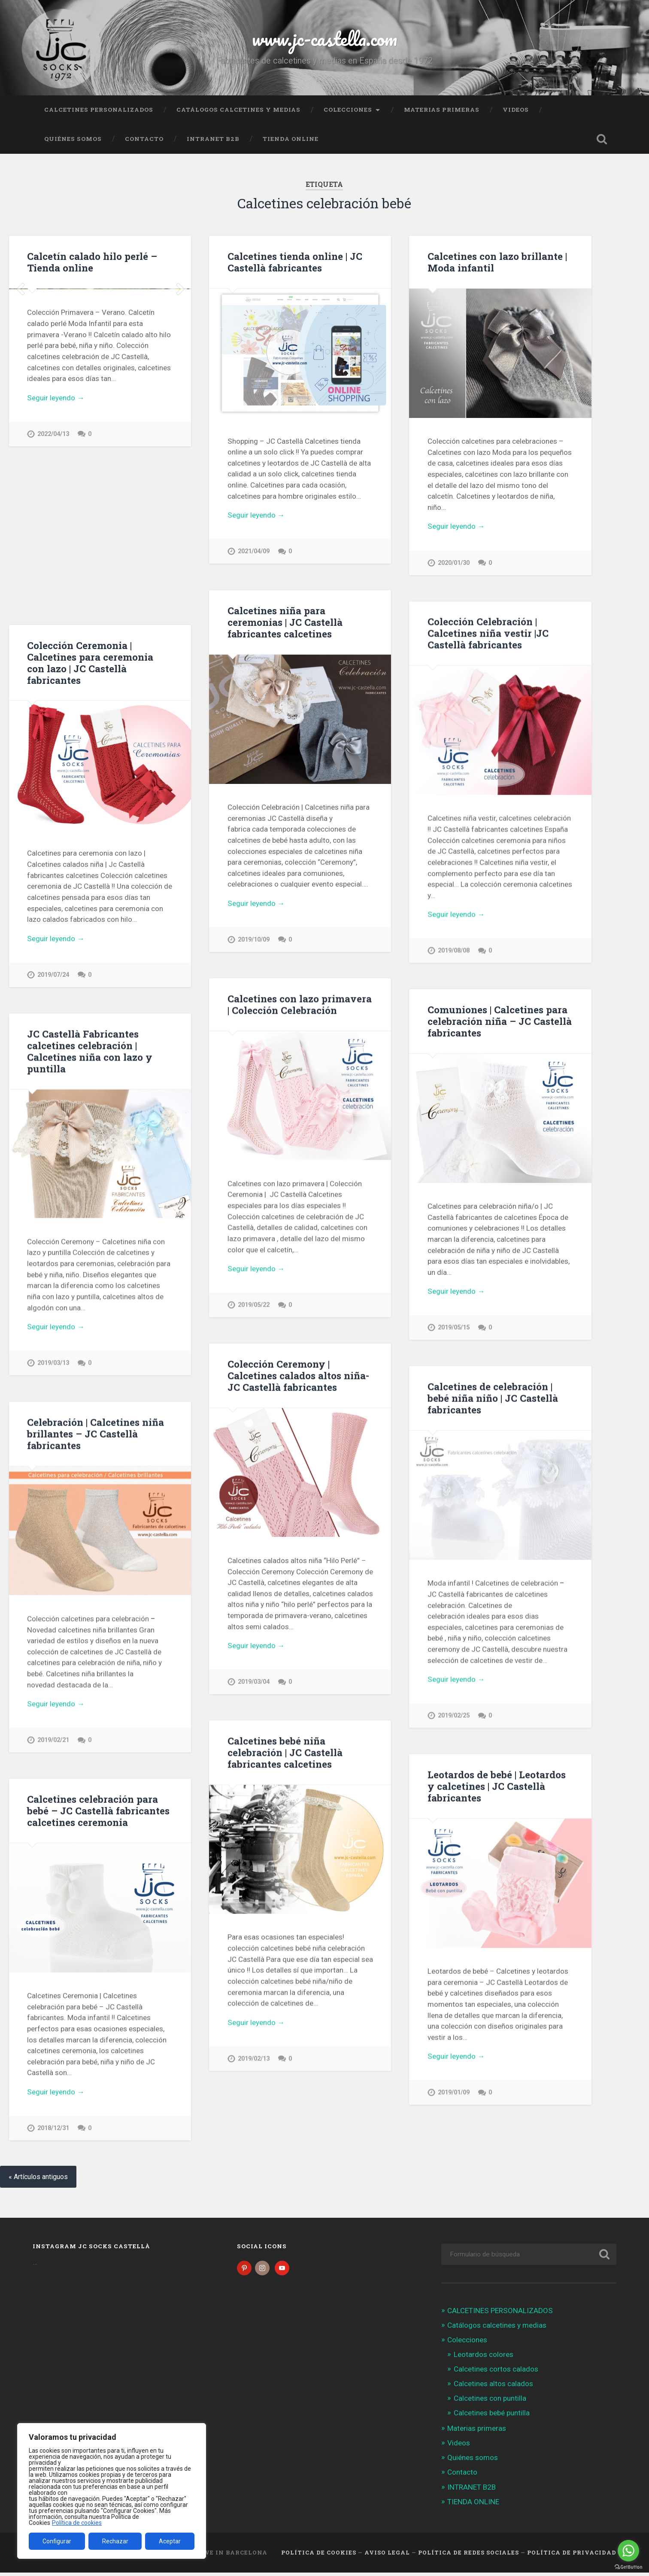 The height and width of the screenshot is (2576, 649). Describe the element at coordinates (454, 1328) in the screenshot. I see `2019/05/15` at that location.